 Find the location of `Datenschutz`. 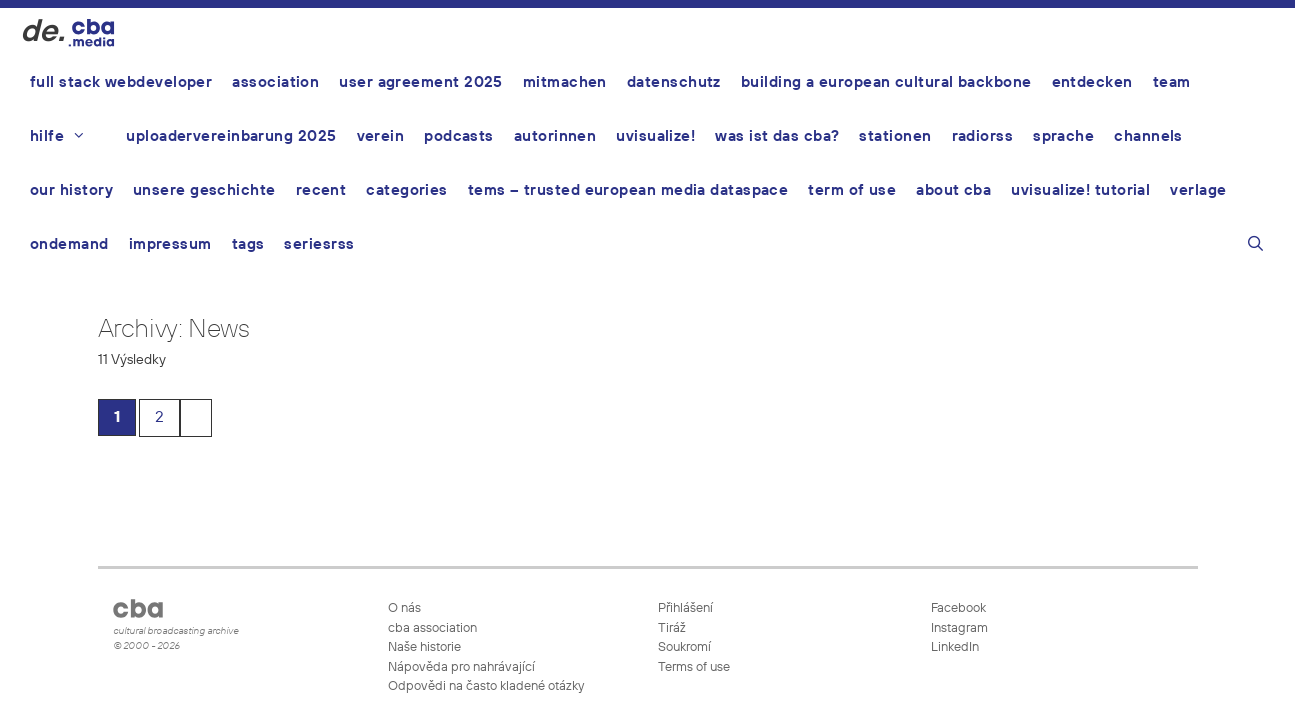

Datenschutz is located at coordinates (674, 82).